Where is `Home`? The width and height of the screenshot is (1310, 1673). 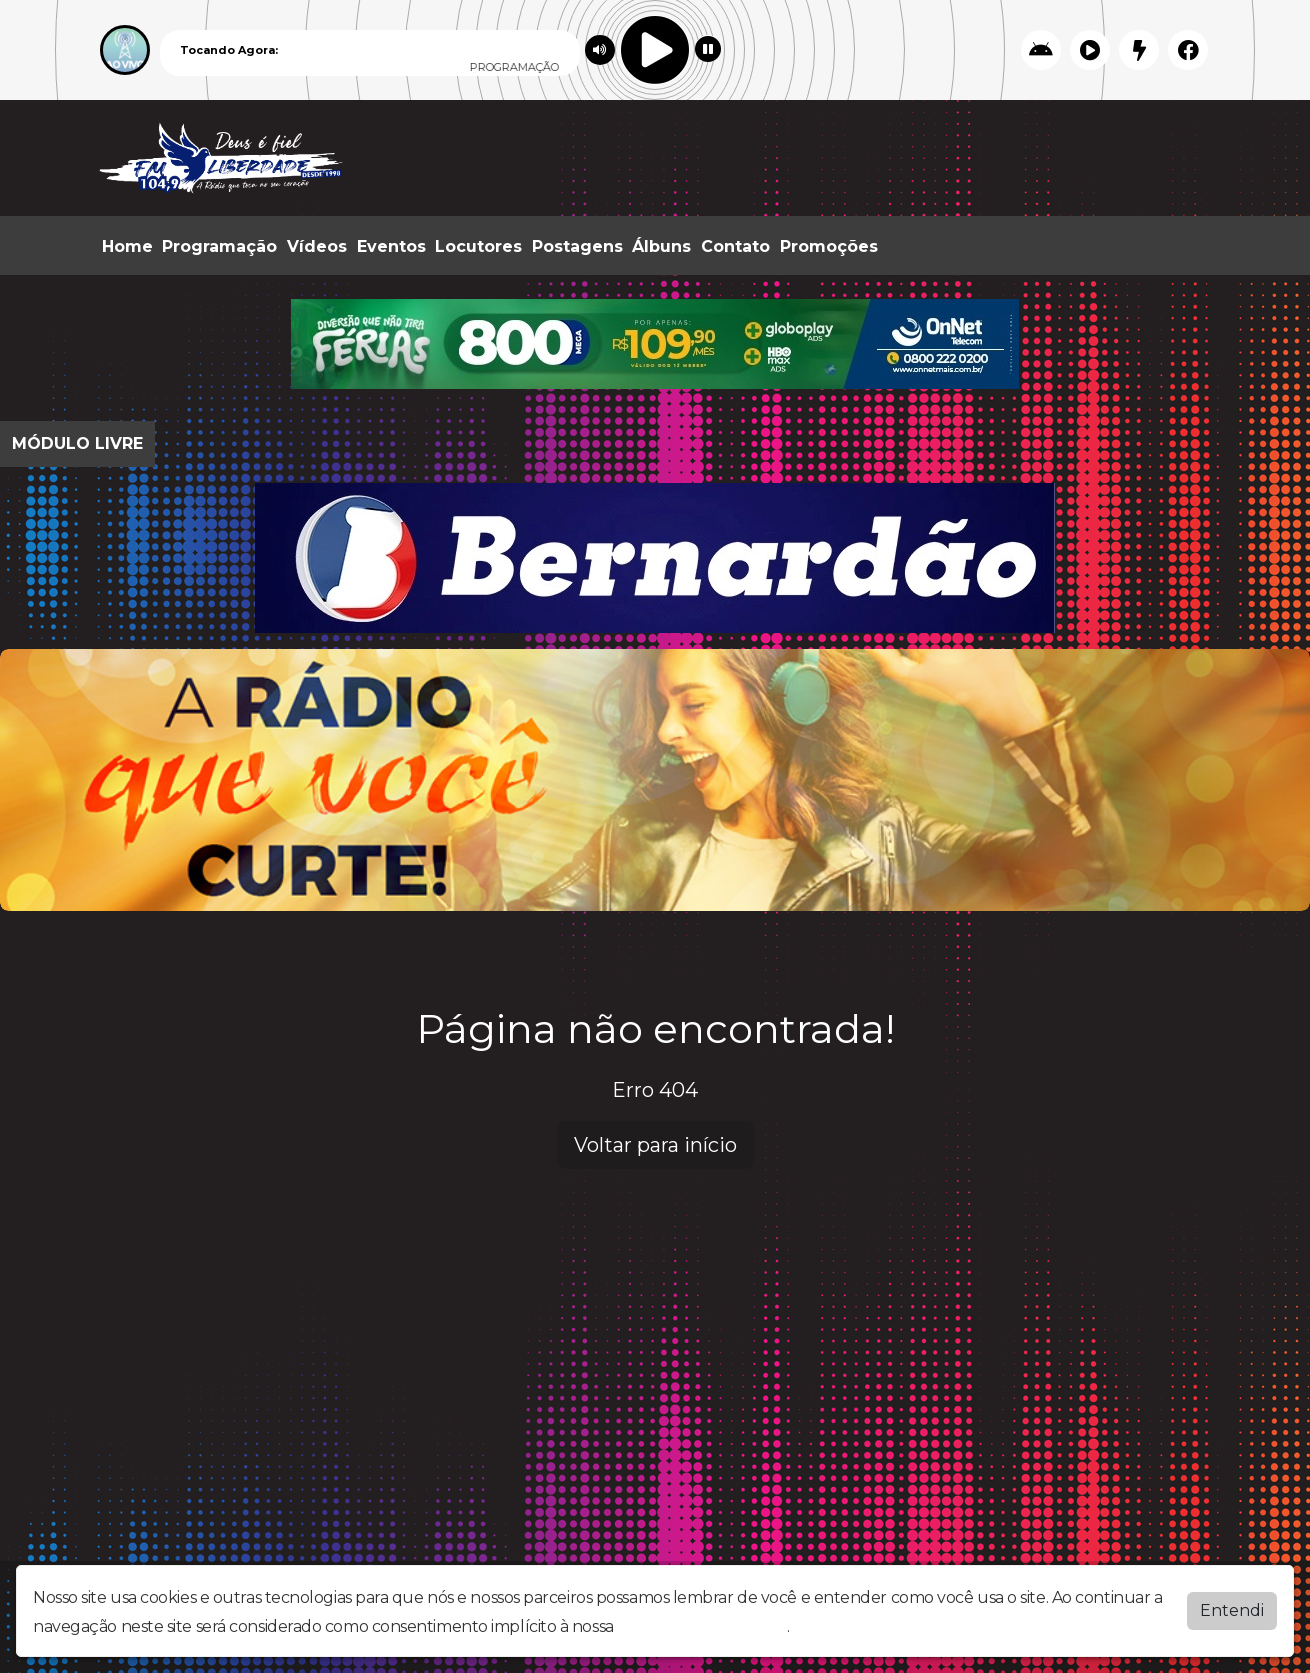
Home is located at coordinates (127, 246).